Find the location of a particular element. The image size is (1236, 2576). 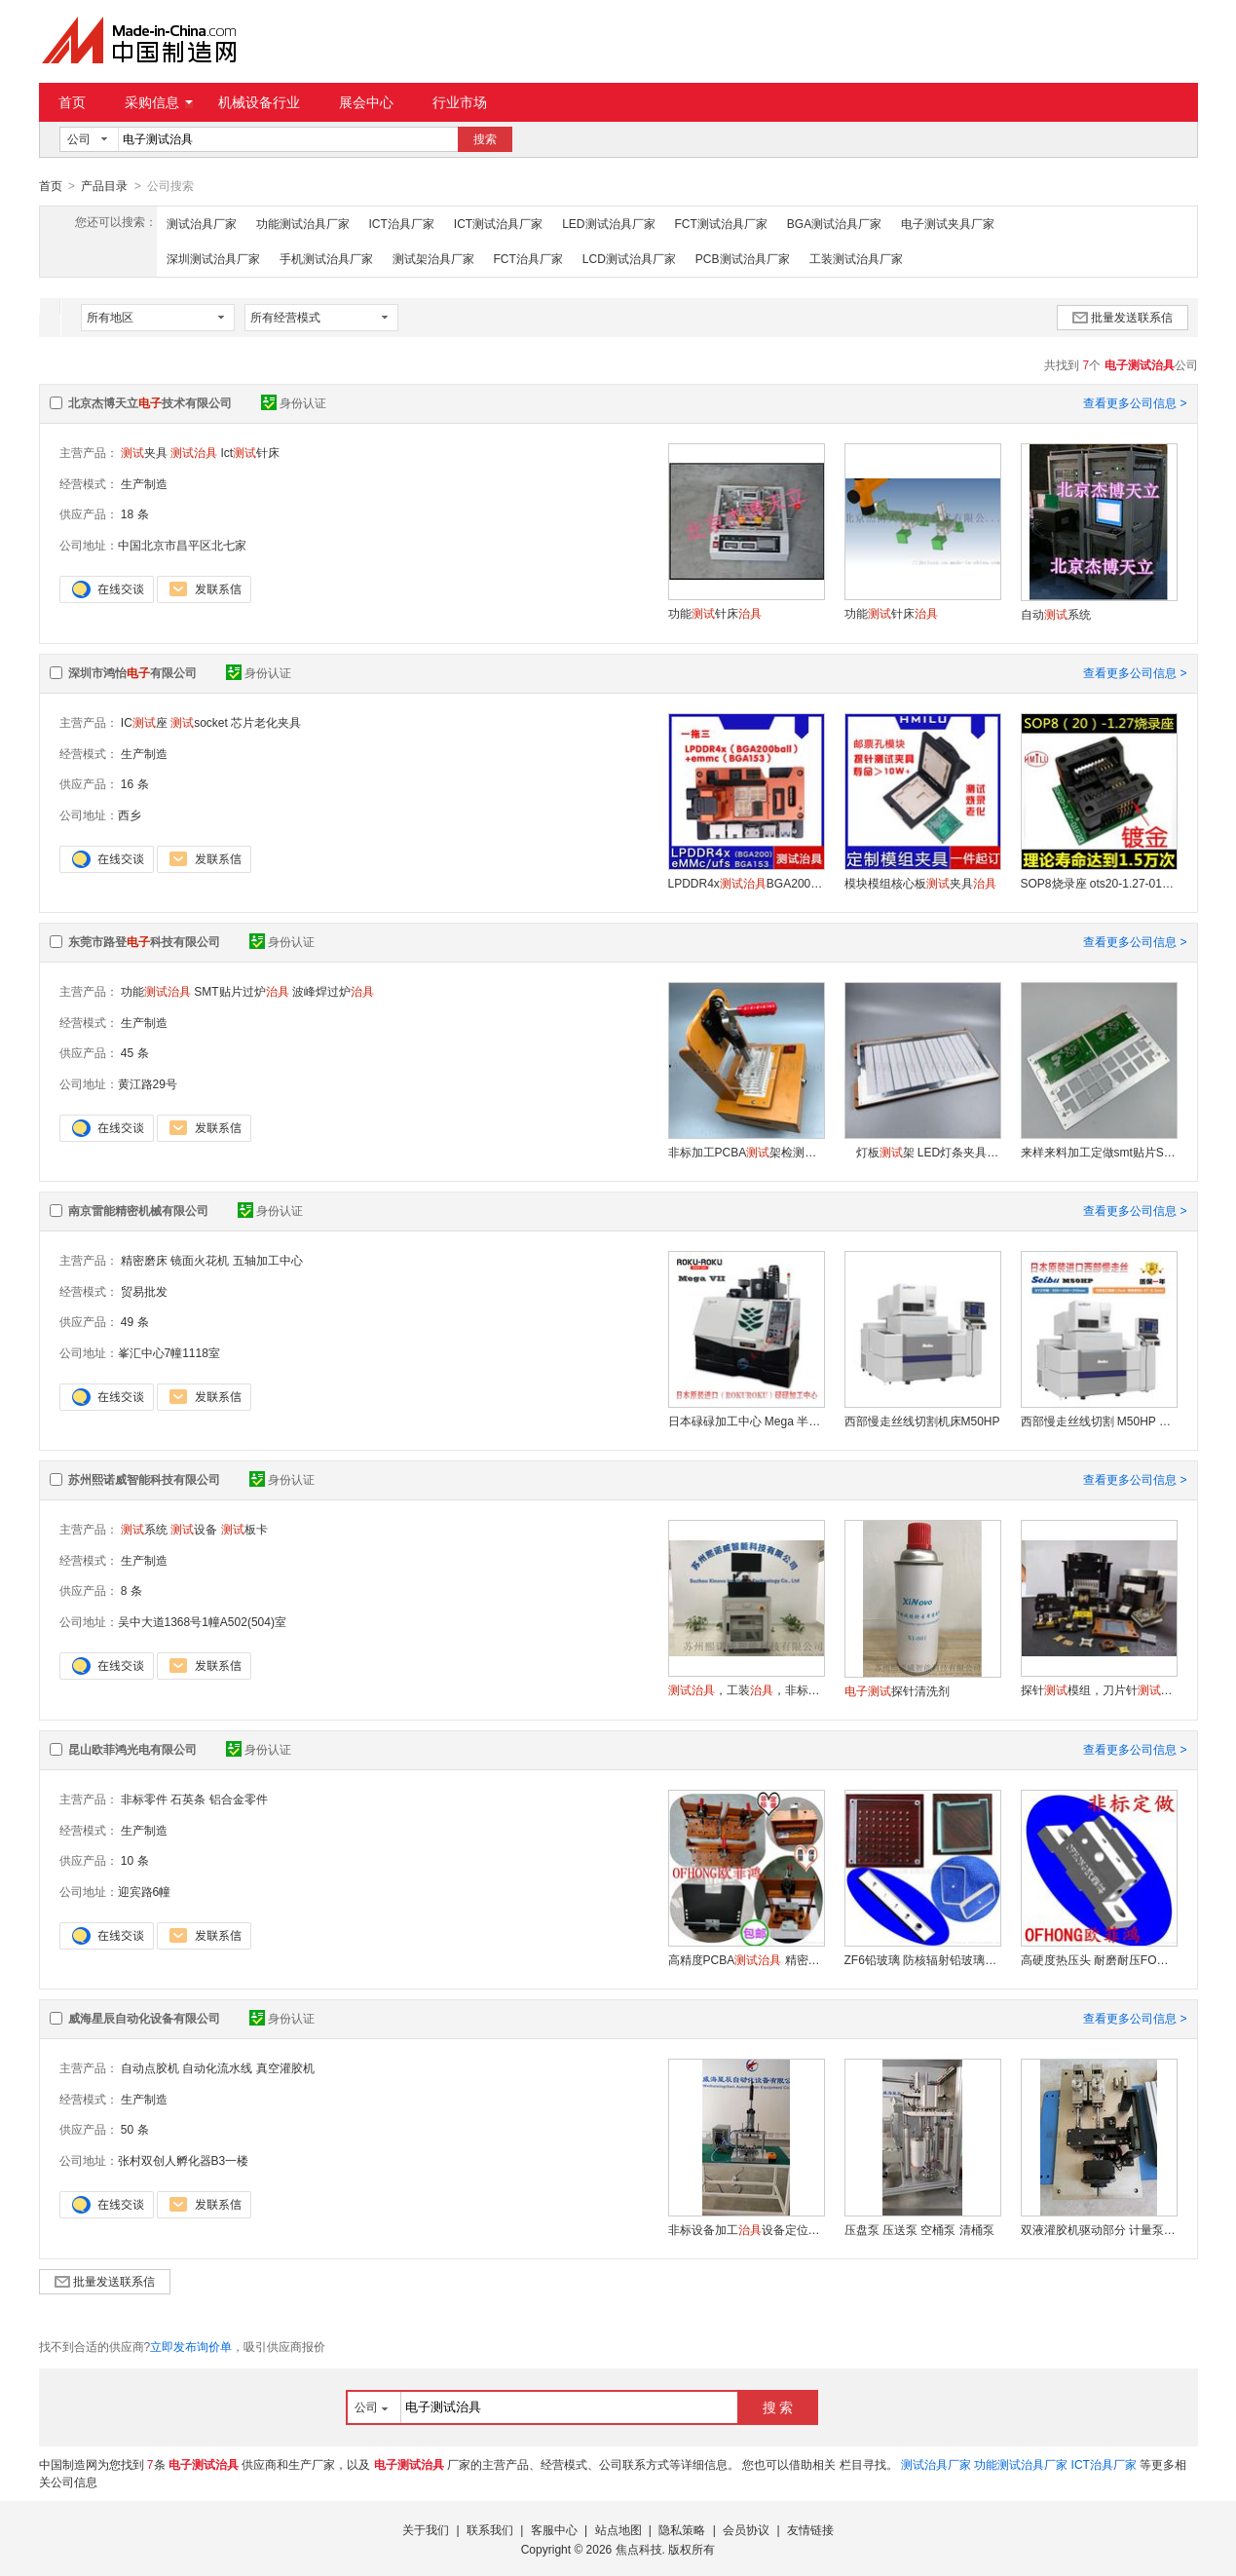

黄江路29号 is located at coordinates (147, 1083).